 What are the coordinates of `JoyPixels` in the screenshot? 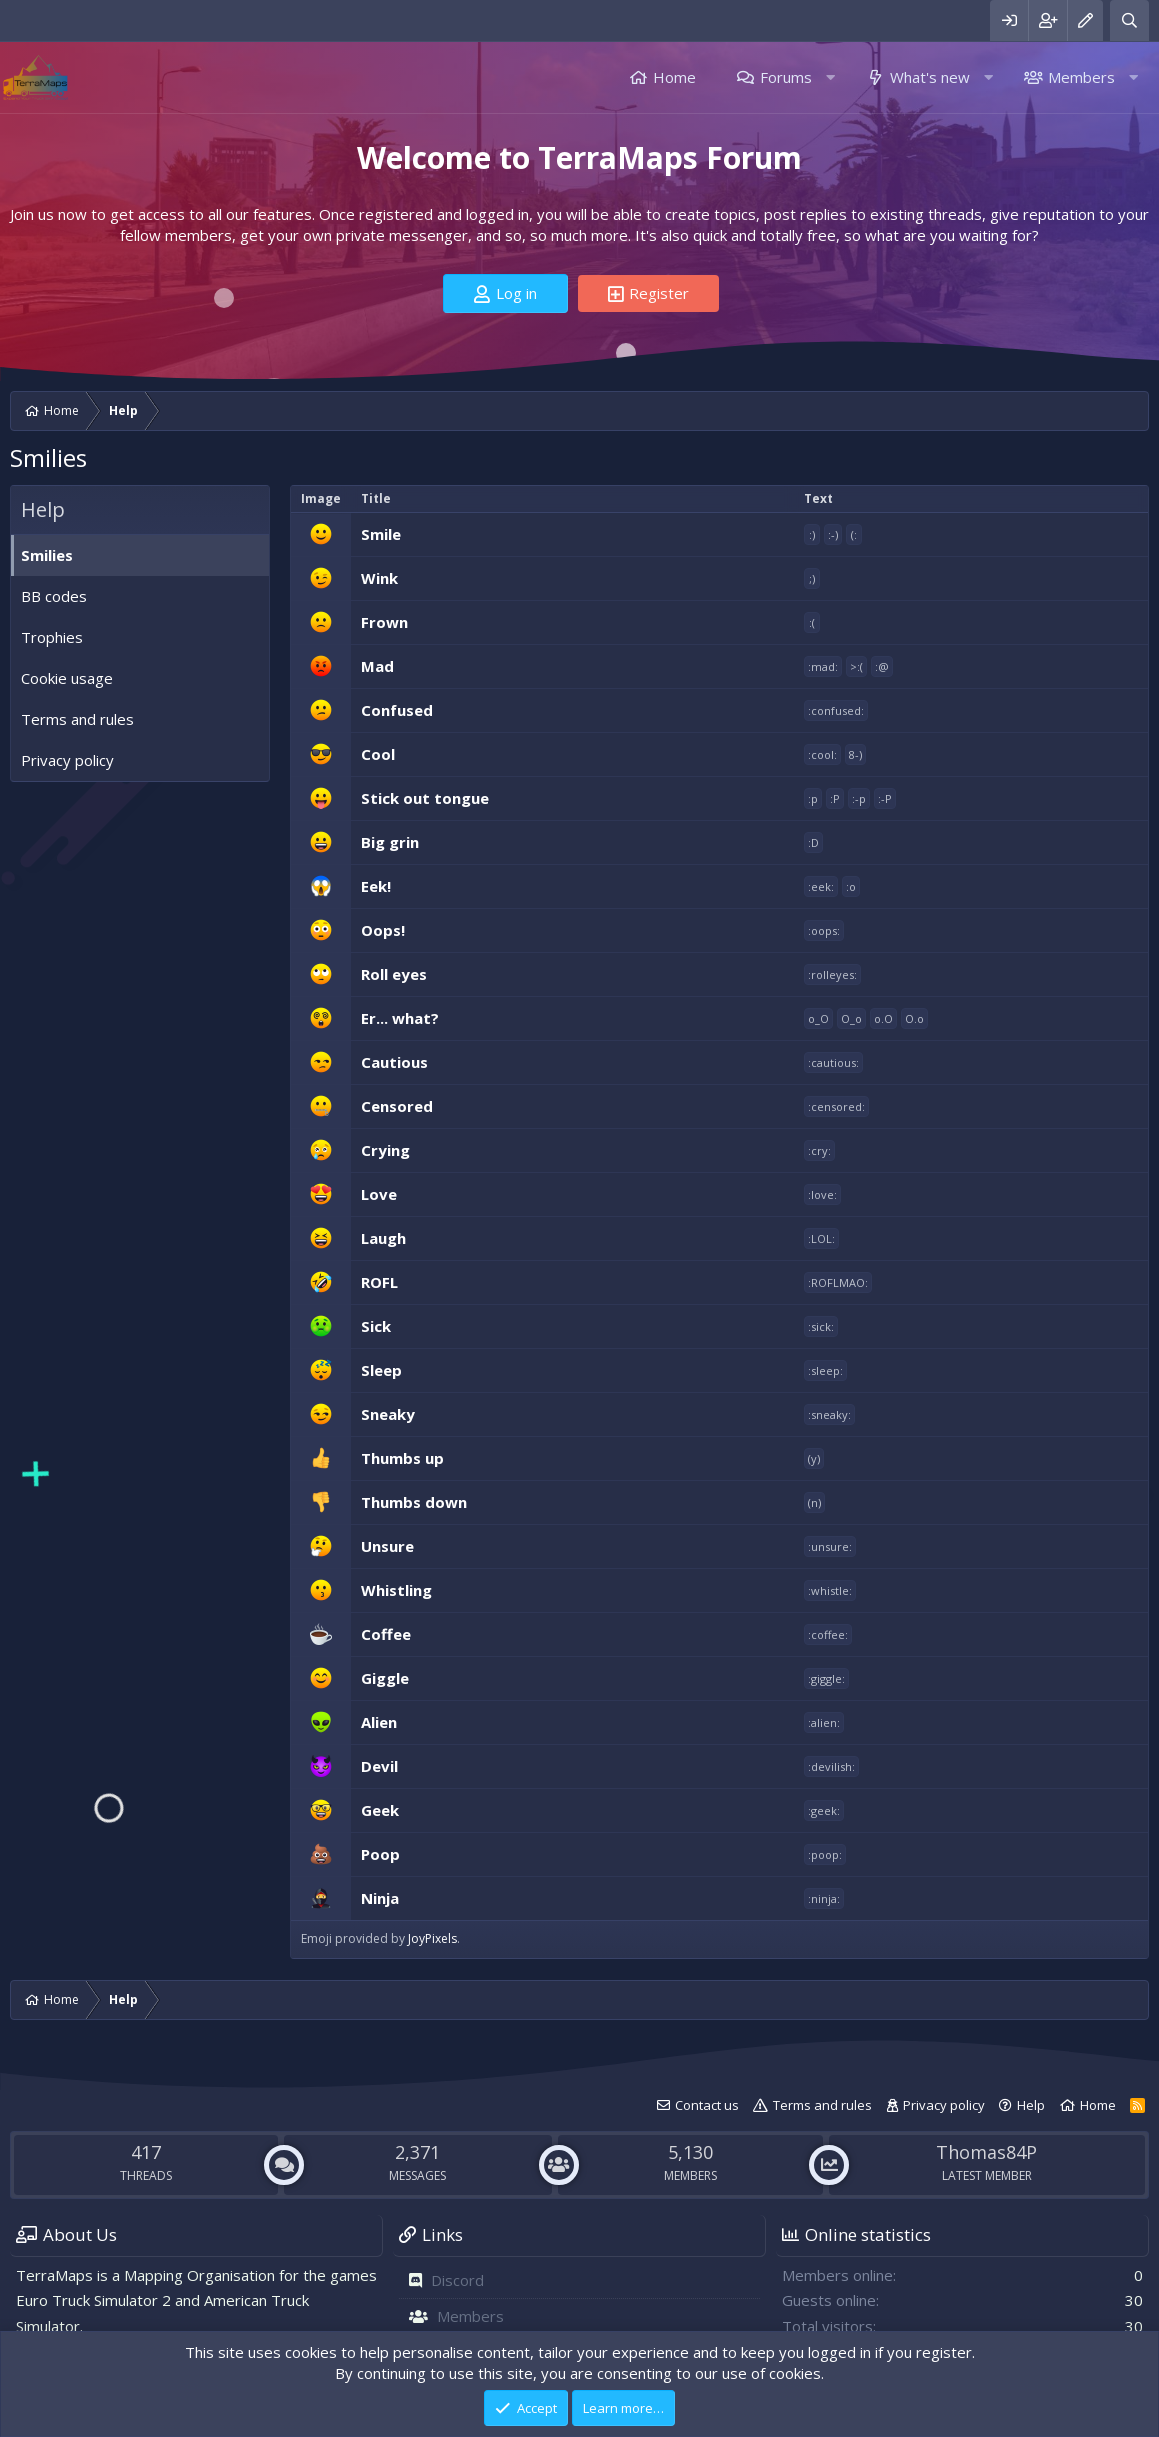 It's located at (432, 1938).